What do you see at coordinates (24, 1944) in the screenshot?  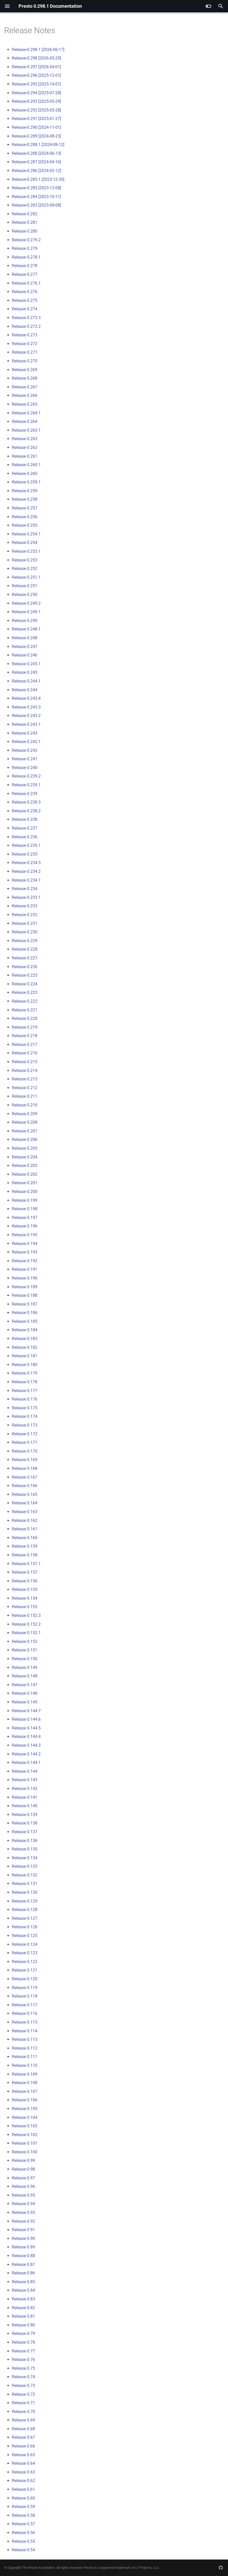 I see `Release 0.124` at bounding box center [24, 1944].